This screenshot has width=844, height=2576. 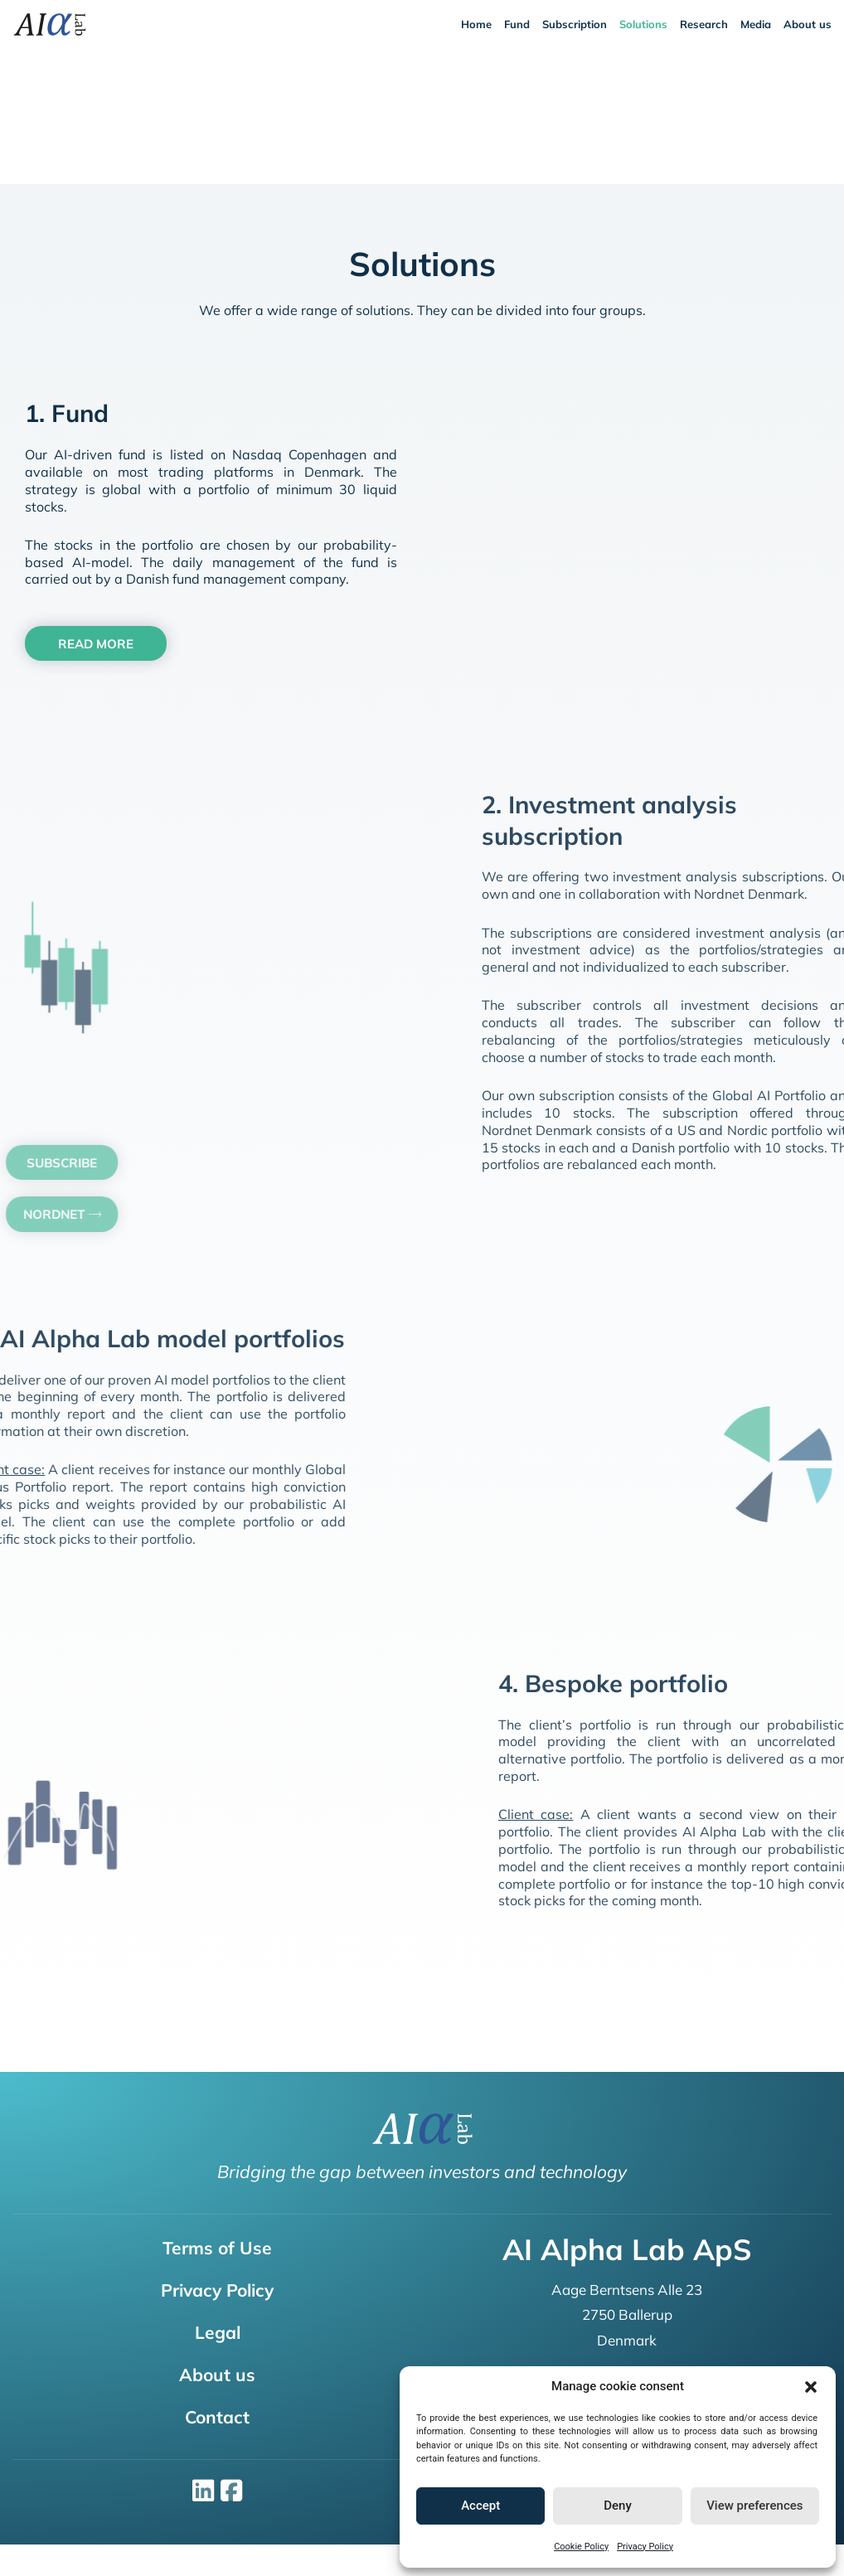 What do you see at coordinates (217, 2332) in the screenshot?
I see `Legal` at bounding box center [217, 2332].